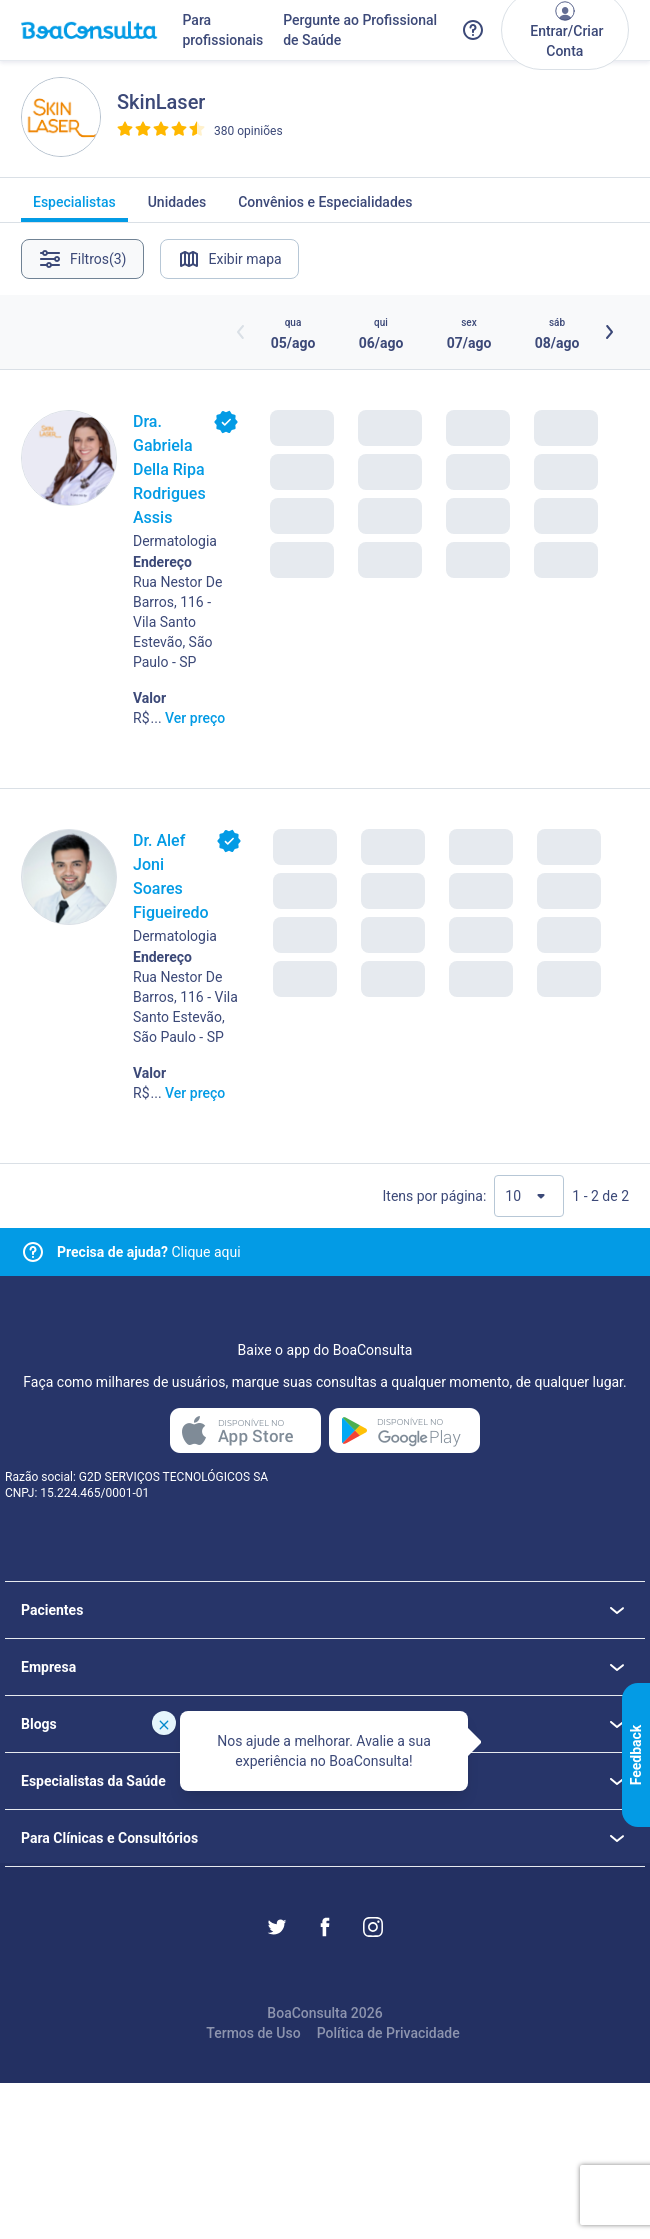  Describe the element at coordinates (241, 332) in the screenshot. I see `[Botão horários anteriores]` at that location.